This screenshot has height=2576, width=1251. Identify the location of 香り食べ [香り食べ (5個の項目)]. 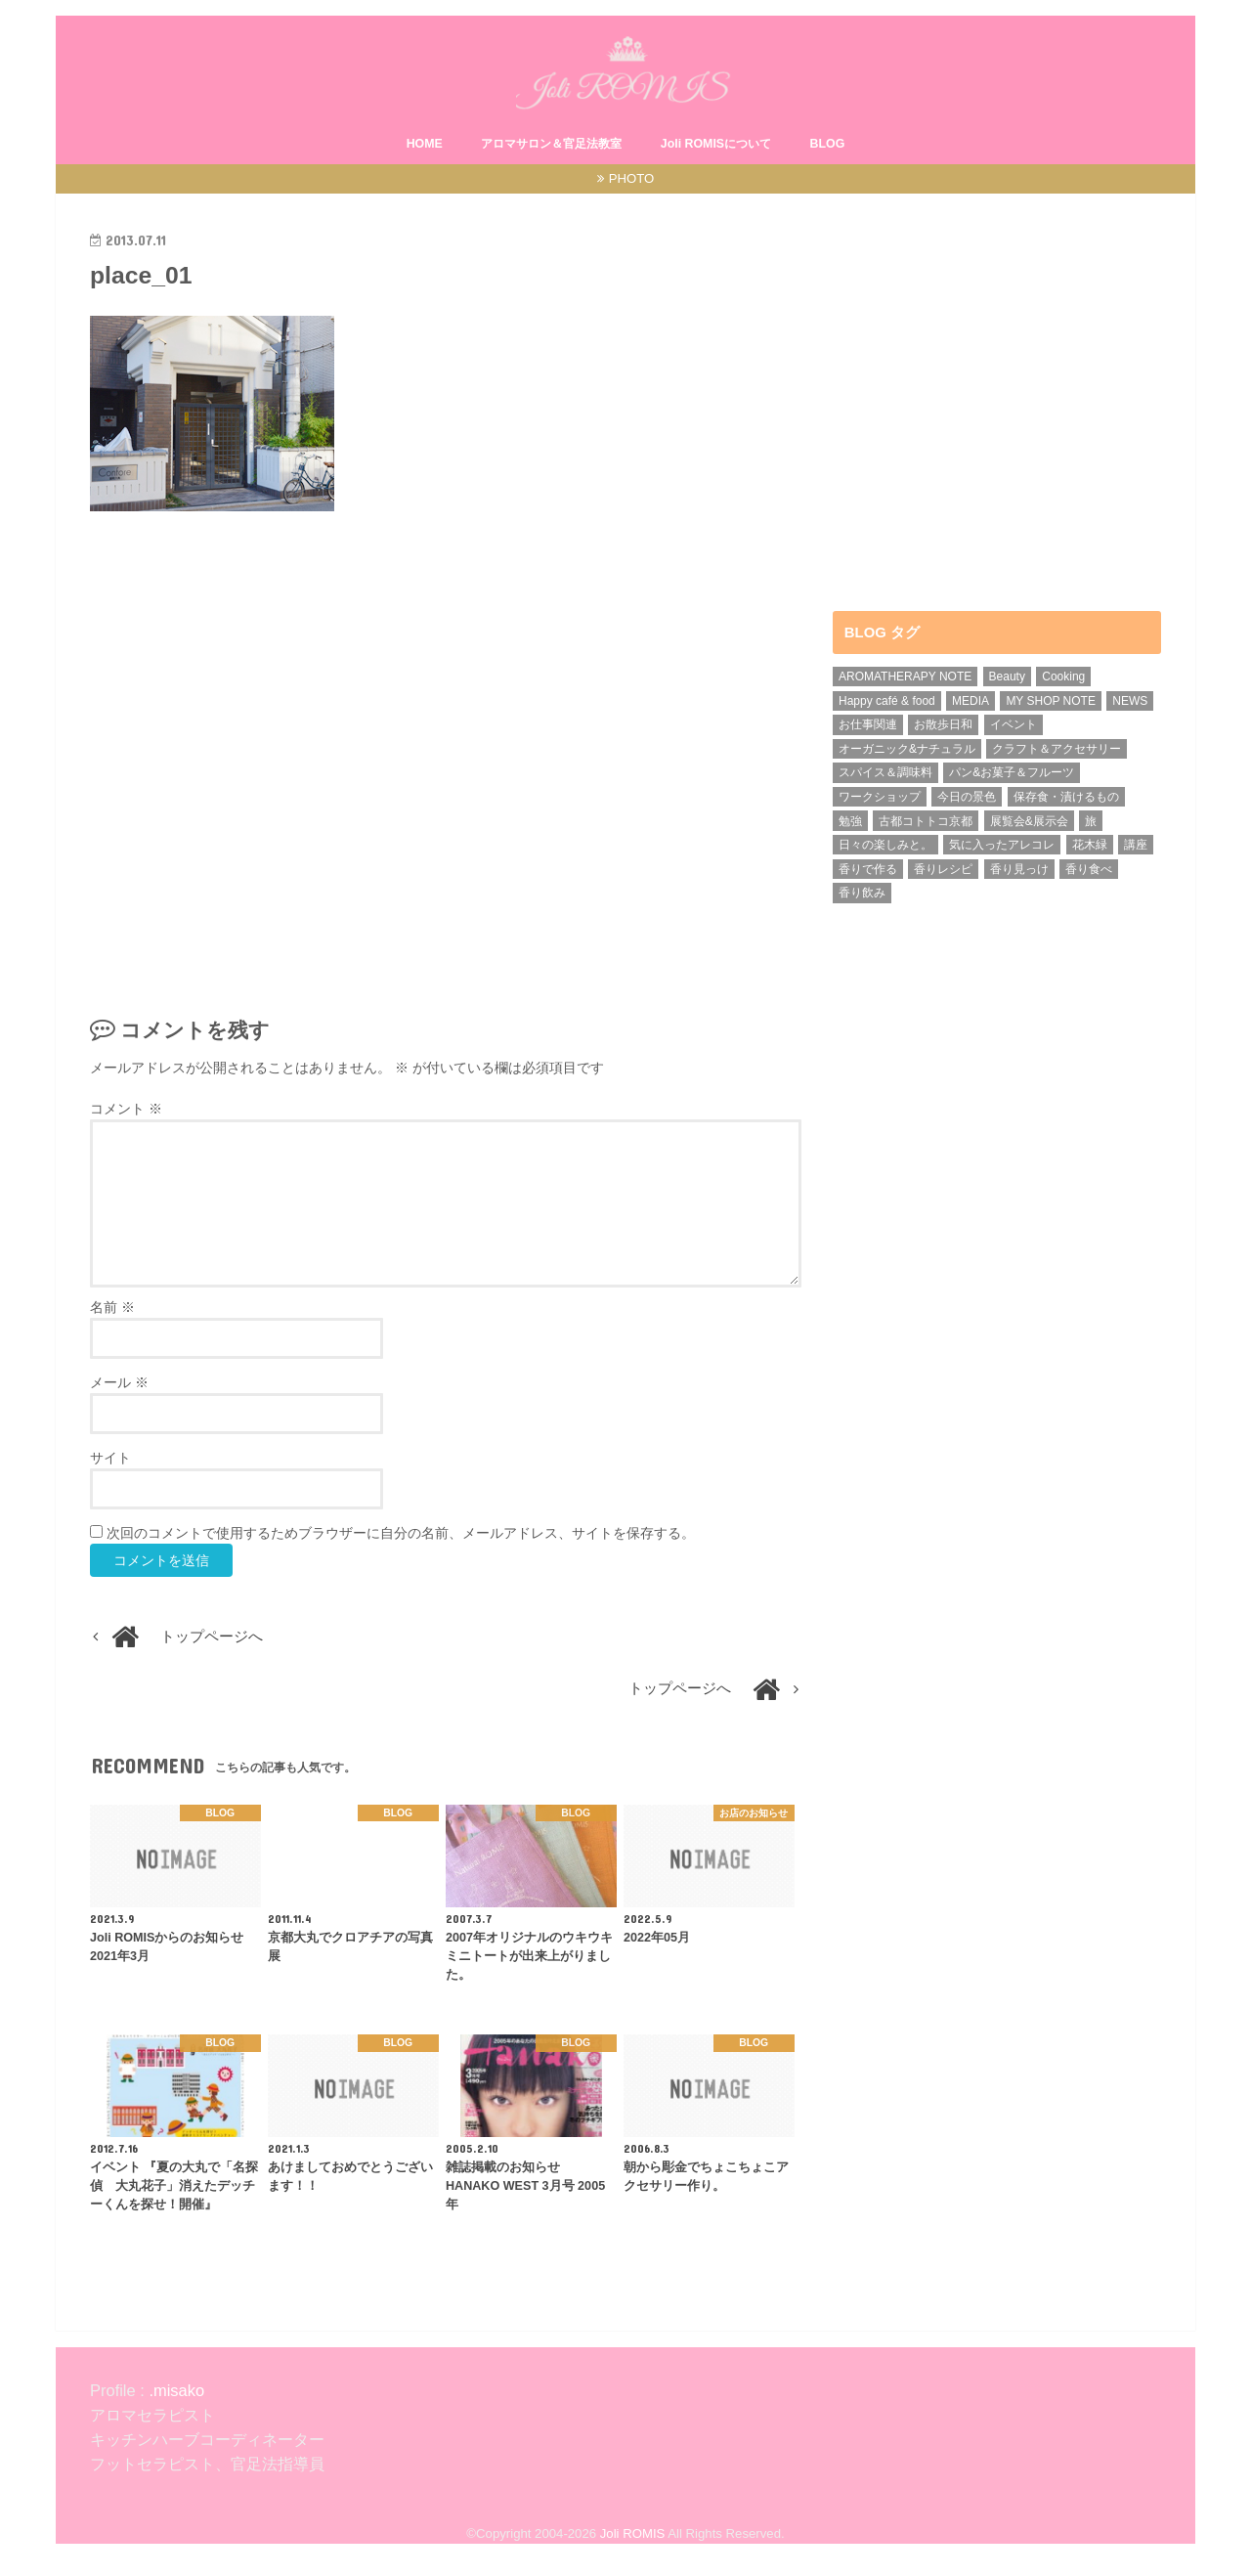
(1088, 869).